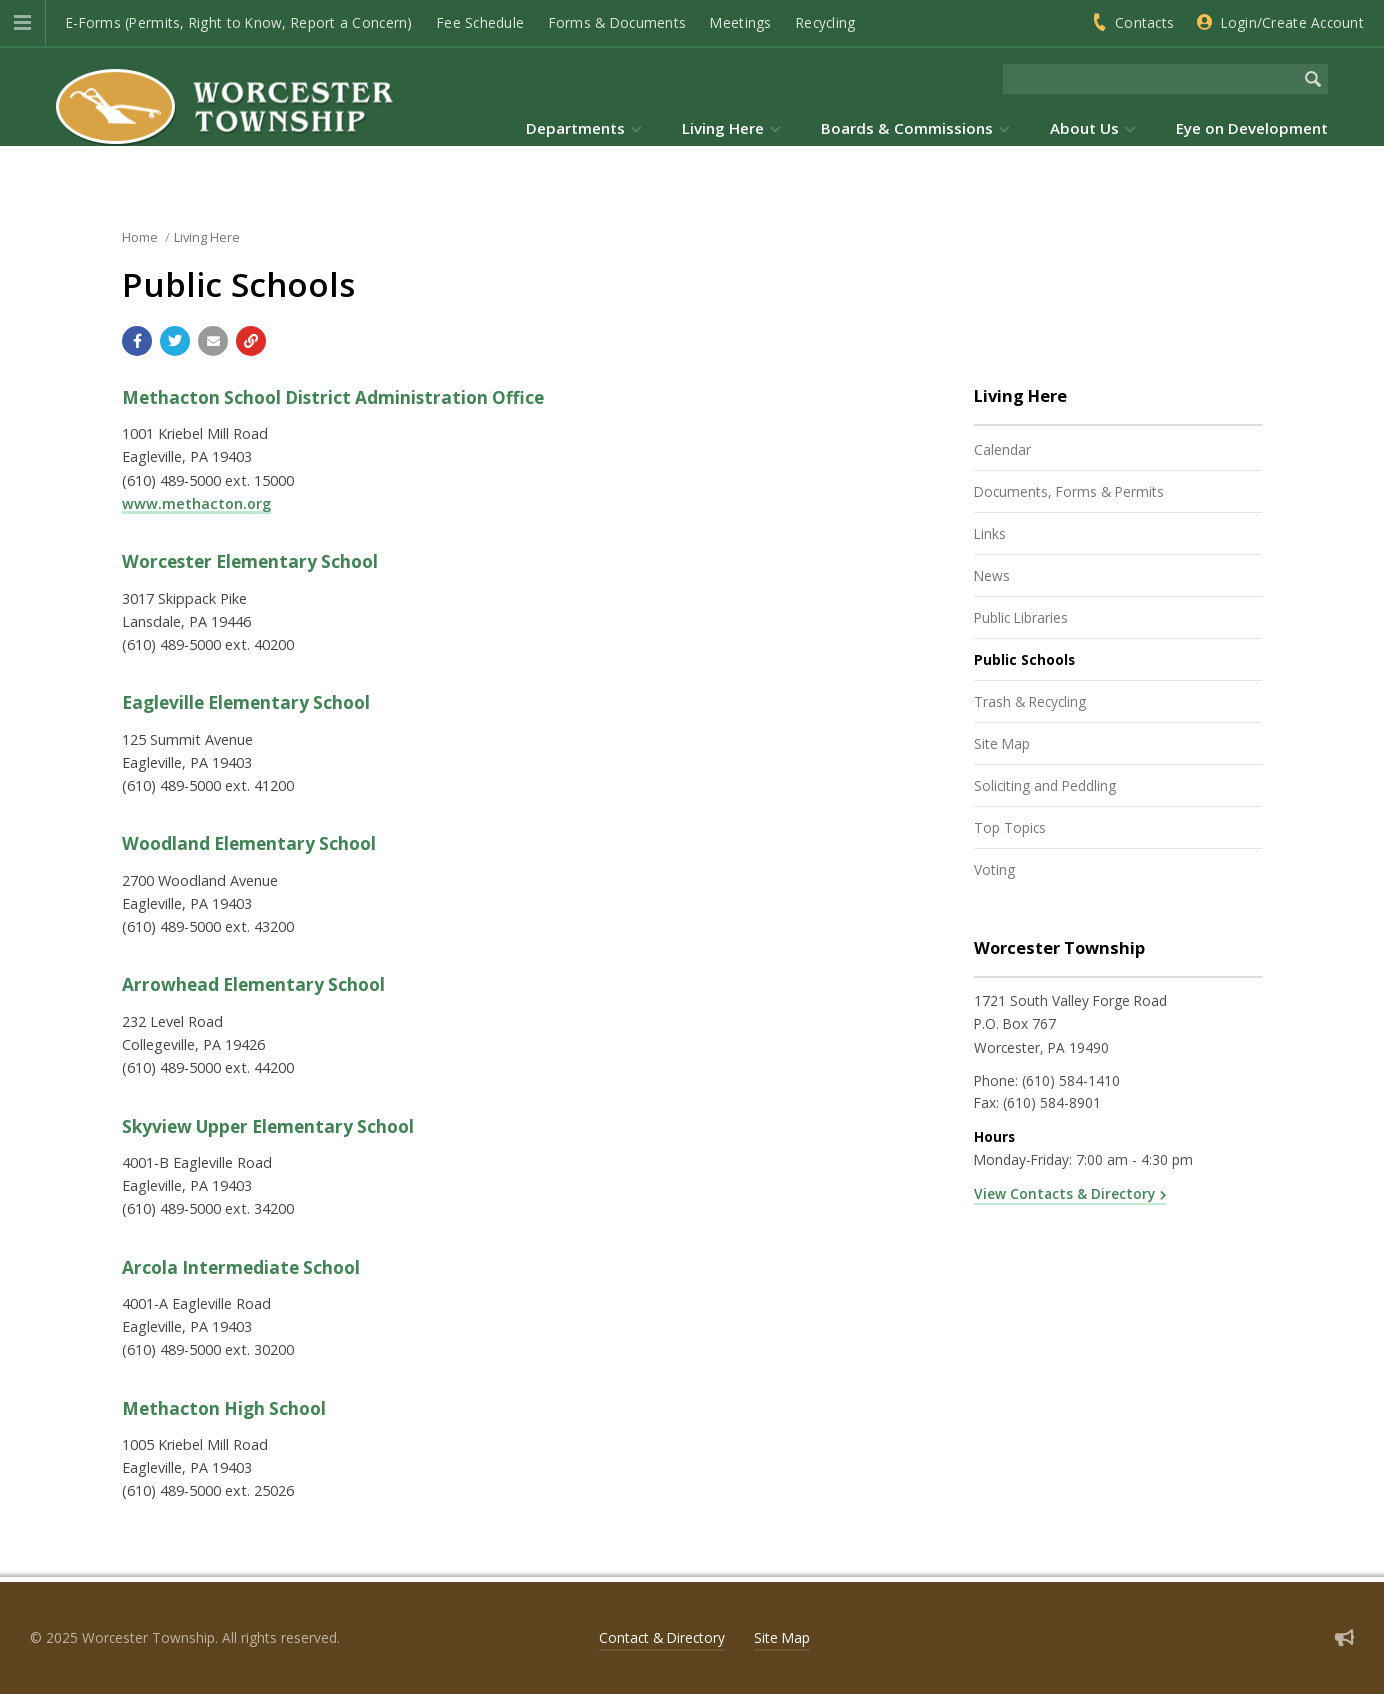 The width and height of the screenshot is (1384, 1694). What do you see at coordinates (1024, 659) in the screenshot?
I see `Public Schools` at bounding box center [1024, 659].